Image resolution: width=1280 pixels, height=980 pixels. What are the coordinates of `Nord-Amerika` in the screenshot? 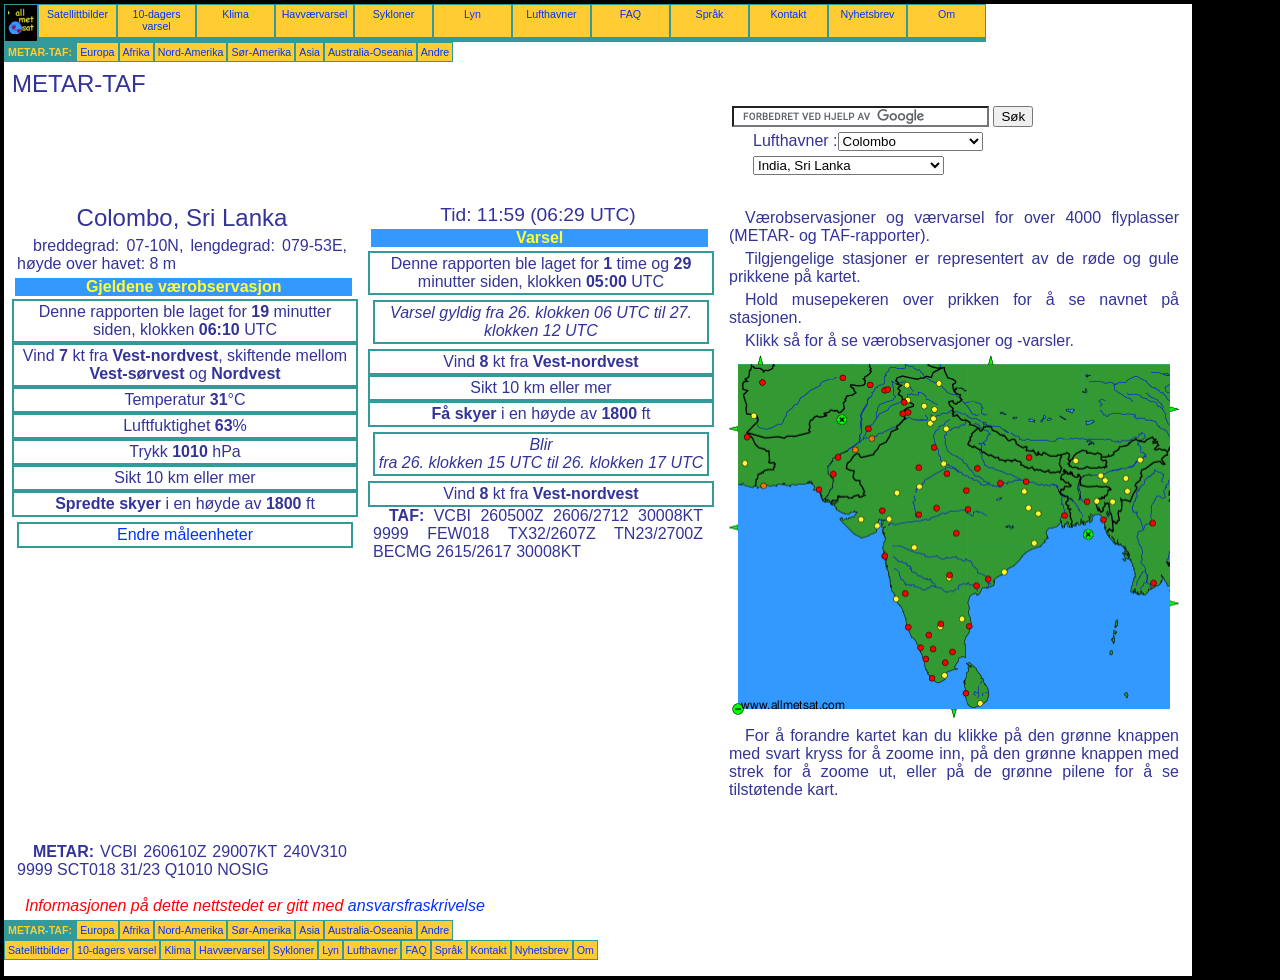 It's located at (191, 52).